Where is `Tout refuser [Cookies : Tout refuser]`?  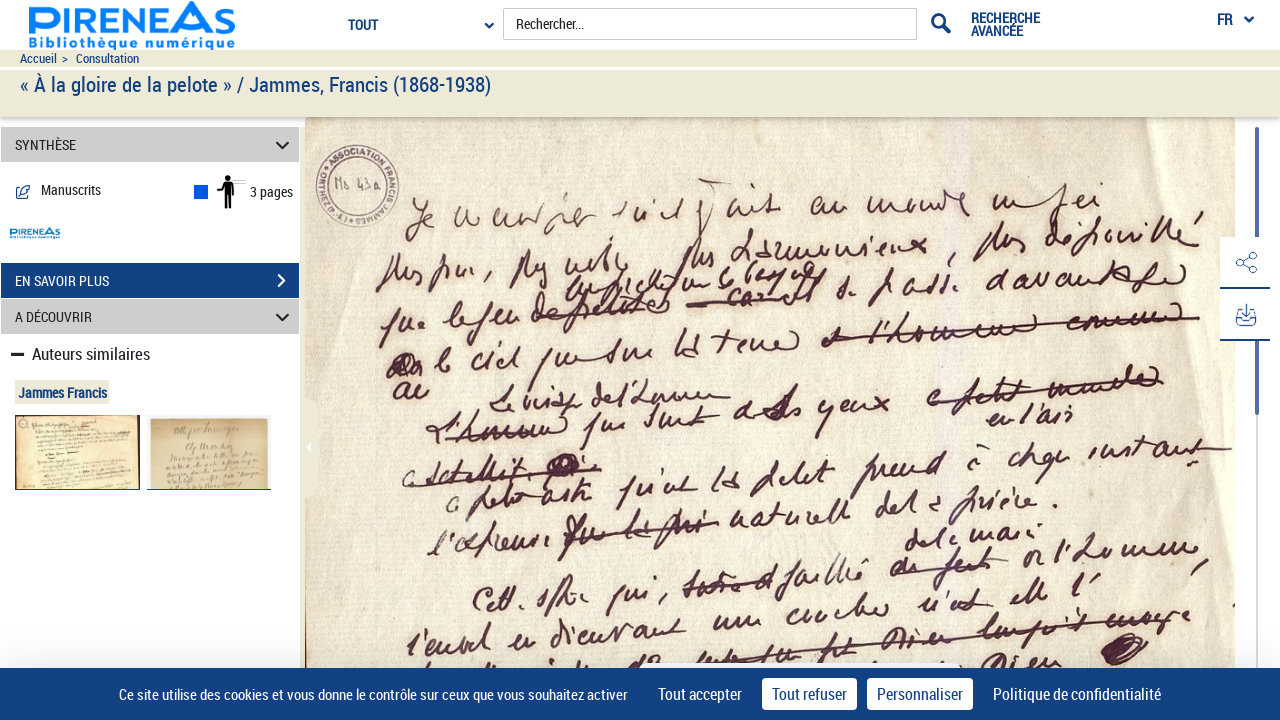
Tout refuser [Cookies : Tout refuser] is located at coordinates (809, 694).